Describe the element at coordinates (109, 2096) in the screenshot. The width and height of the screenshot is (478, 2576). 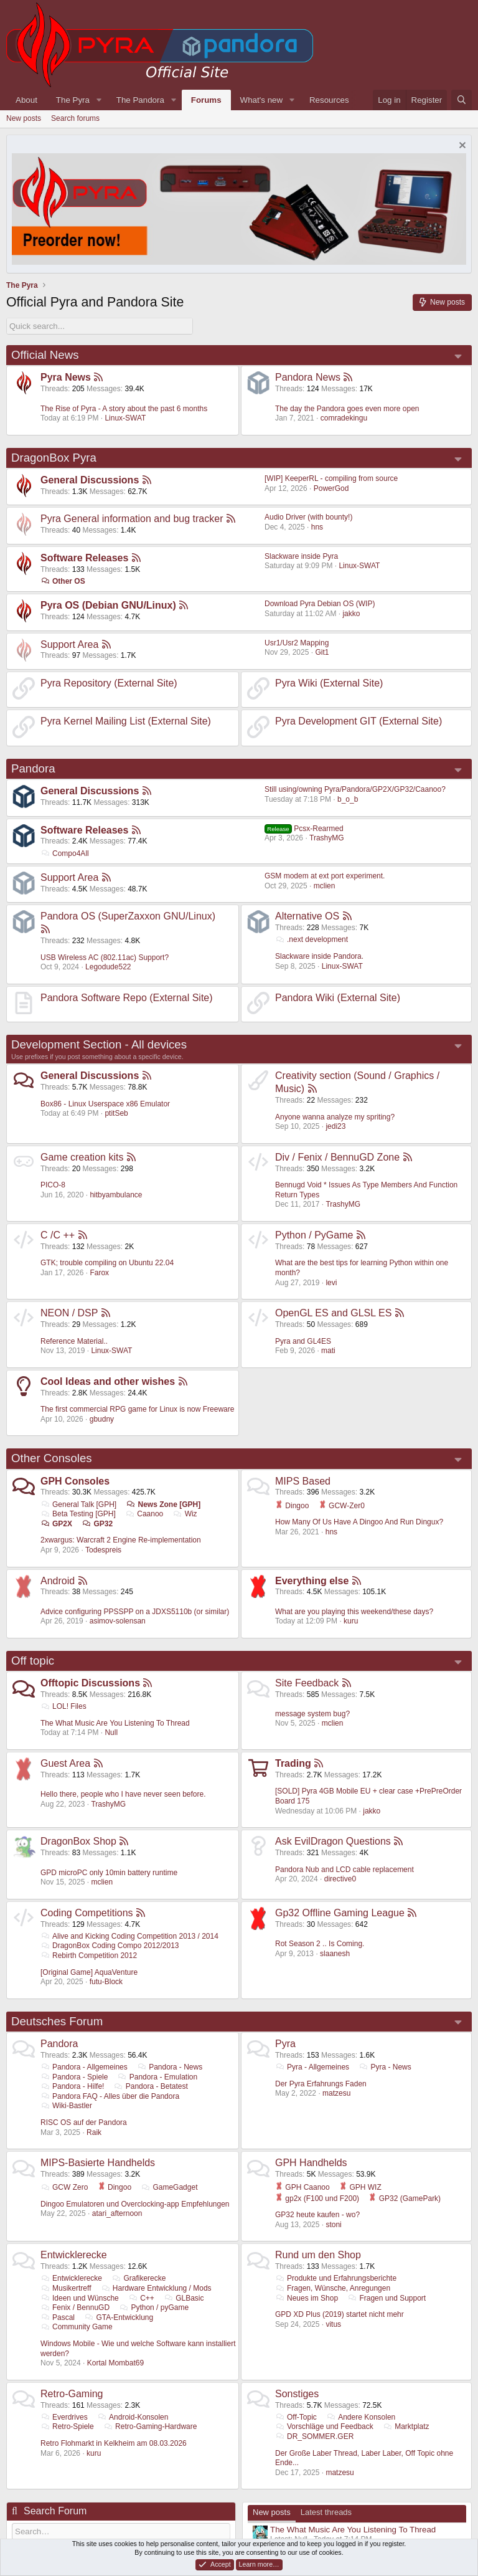
I see `Pandora FAQ - Alles über die Pandora` at that location.